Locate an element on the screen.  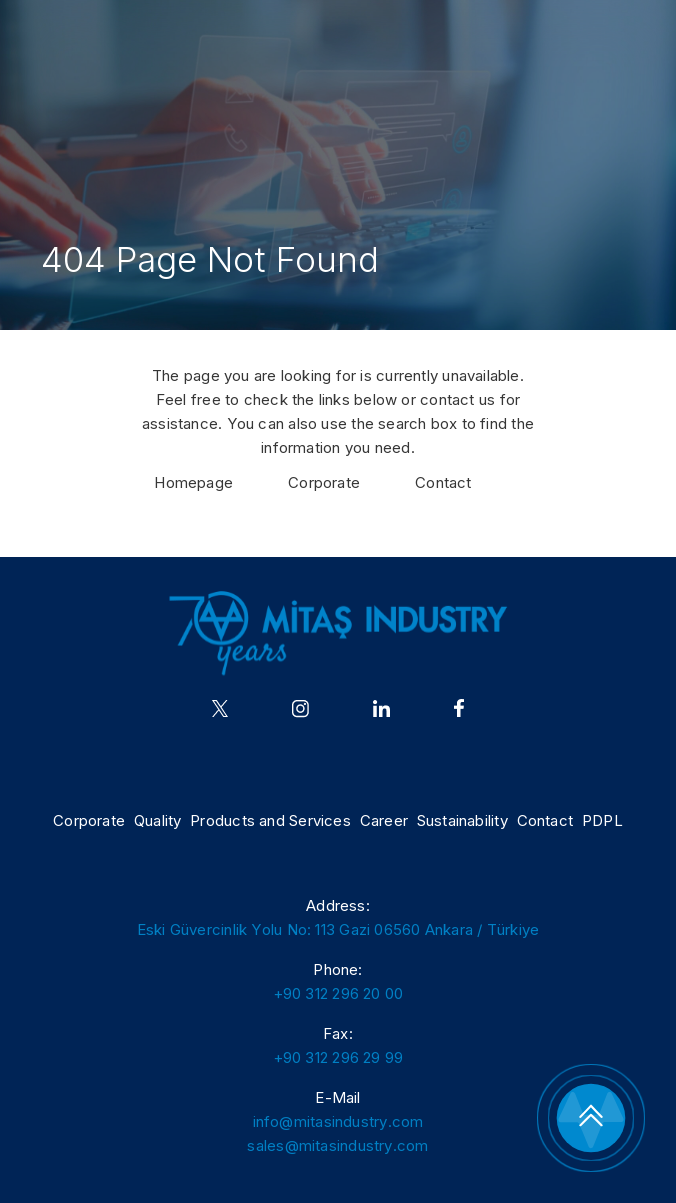
Homepage is located at coordinates (193, 482).